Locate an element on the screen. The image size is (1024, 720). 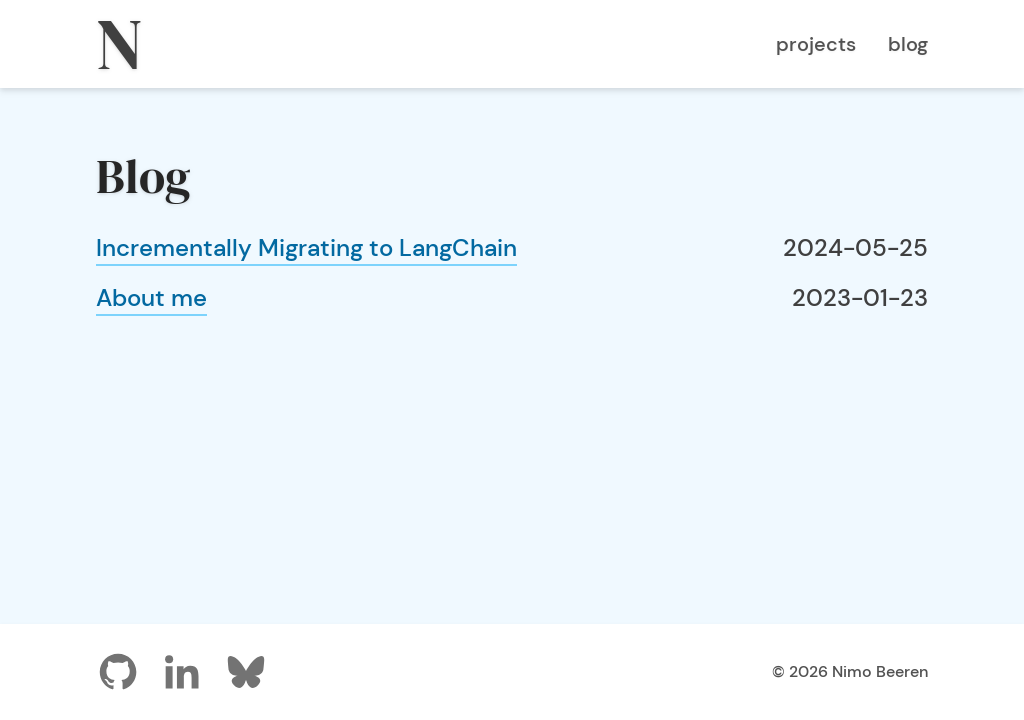
About me is located at coordinates (151, 297).